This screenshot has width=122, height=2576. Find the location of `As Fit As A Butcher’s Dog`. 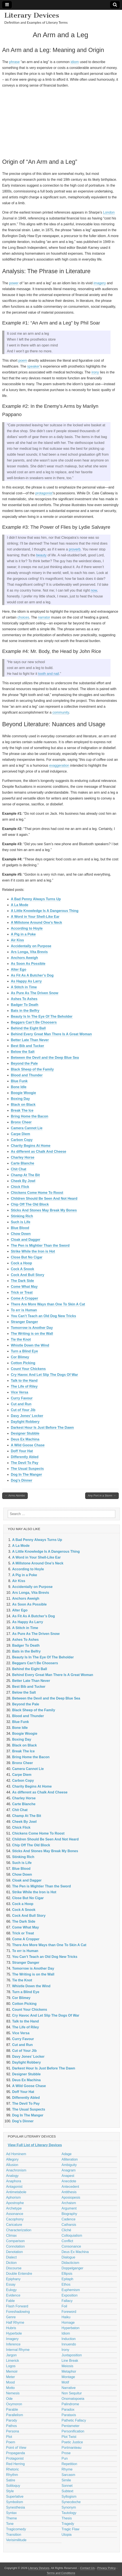

As Fit As A Butcher’s Dog is located at coordinates (32, 975).